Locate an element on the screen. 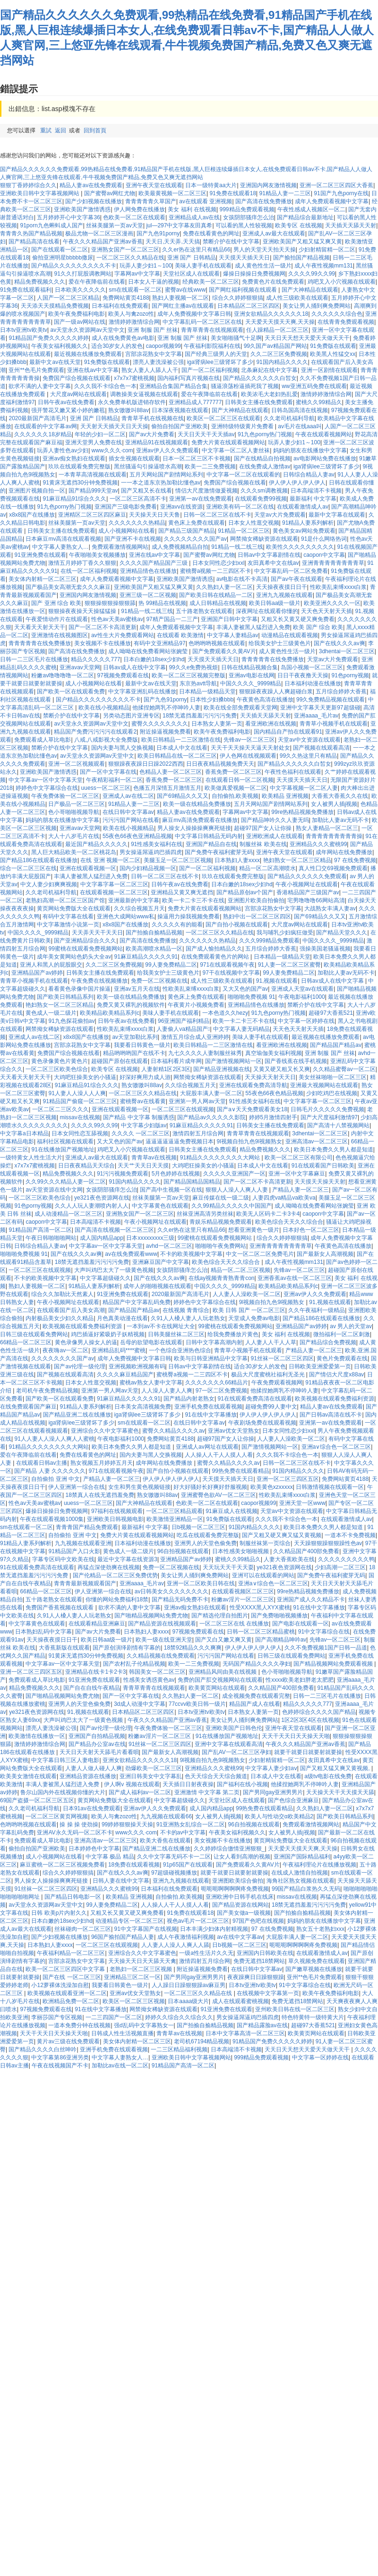 This screenshot has width=378, height=2576. 91亚洲免费在线观看 is located at coordinates (40, 555).